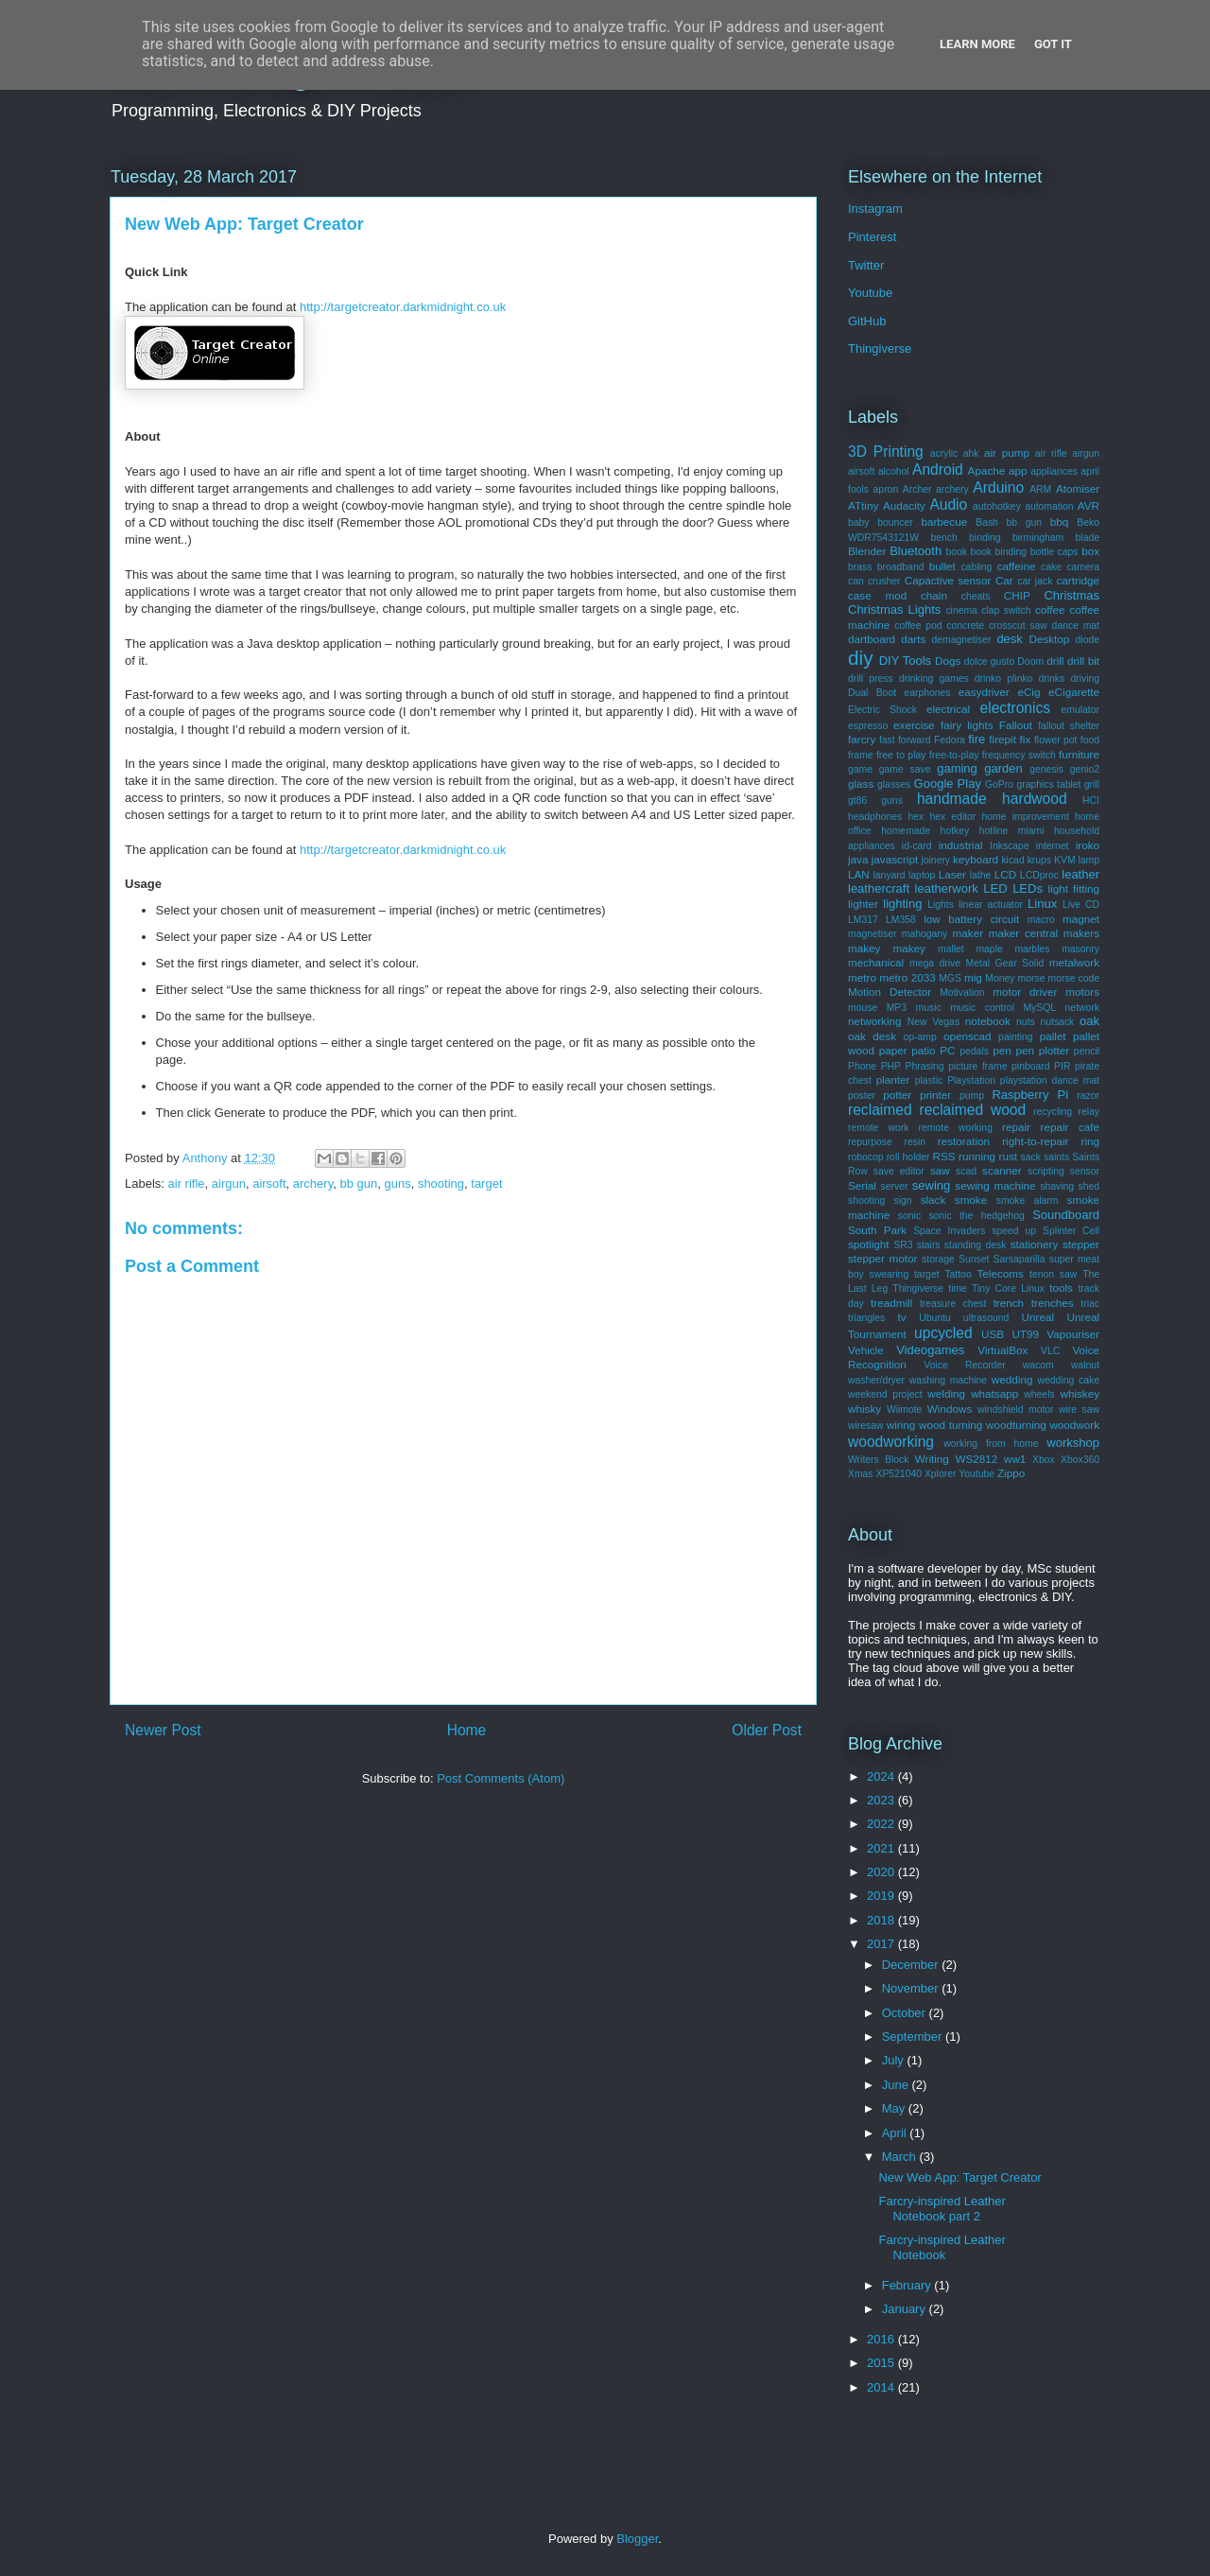  Describe the element at coordinates (913, 2036) in the screenshot. I see `September` at that location.